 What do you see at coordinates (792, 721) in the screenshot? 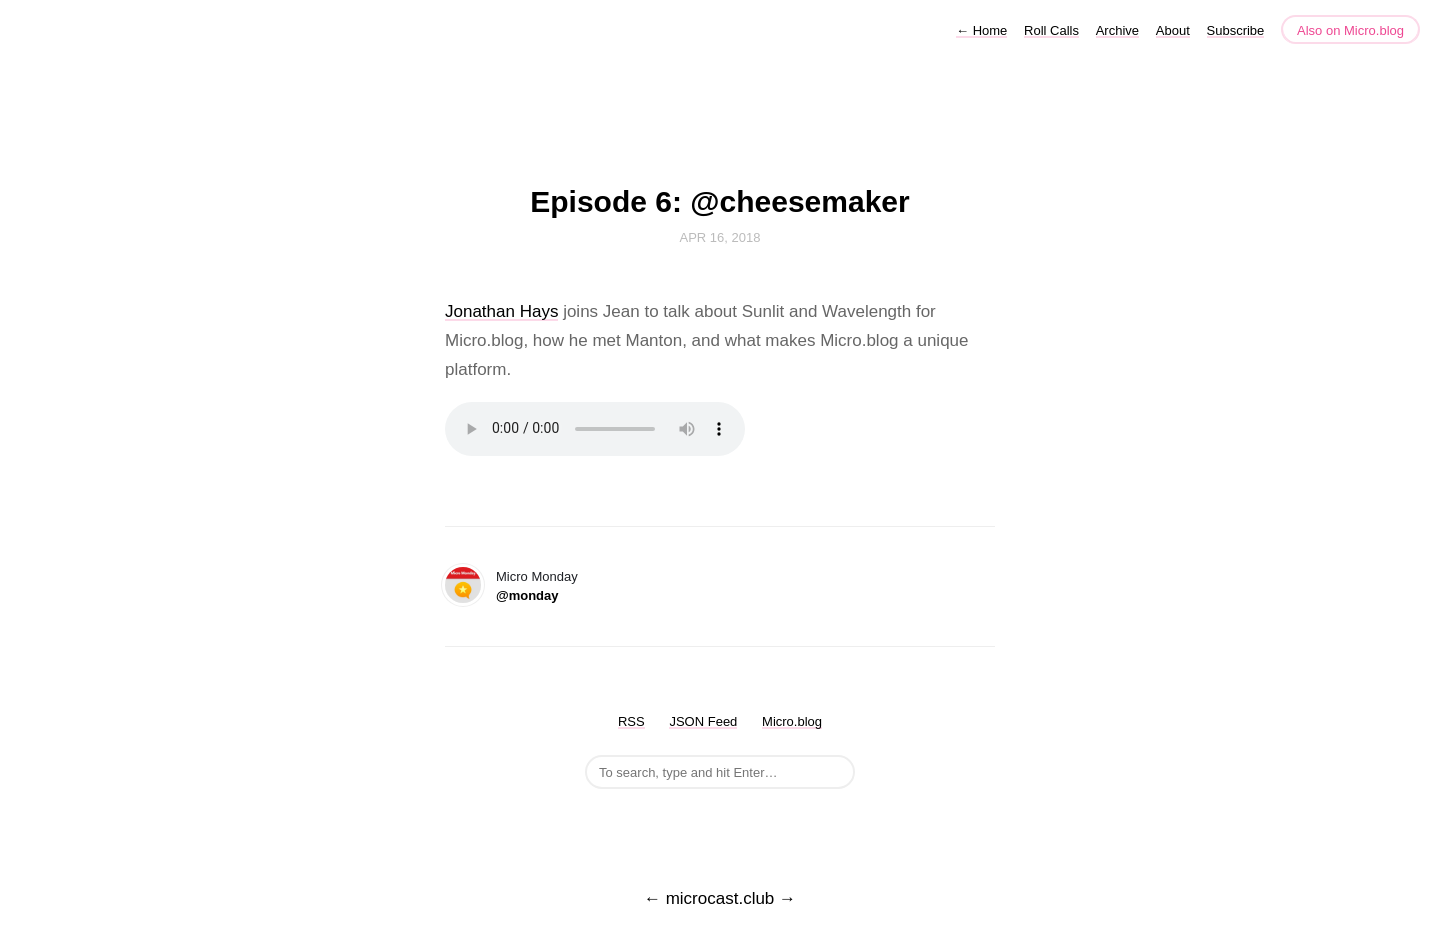
I see `Micro.blog` at bounding box center [792, 721].